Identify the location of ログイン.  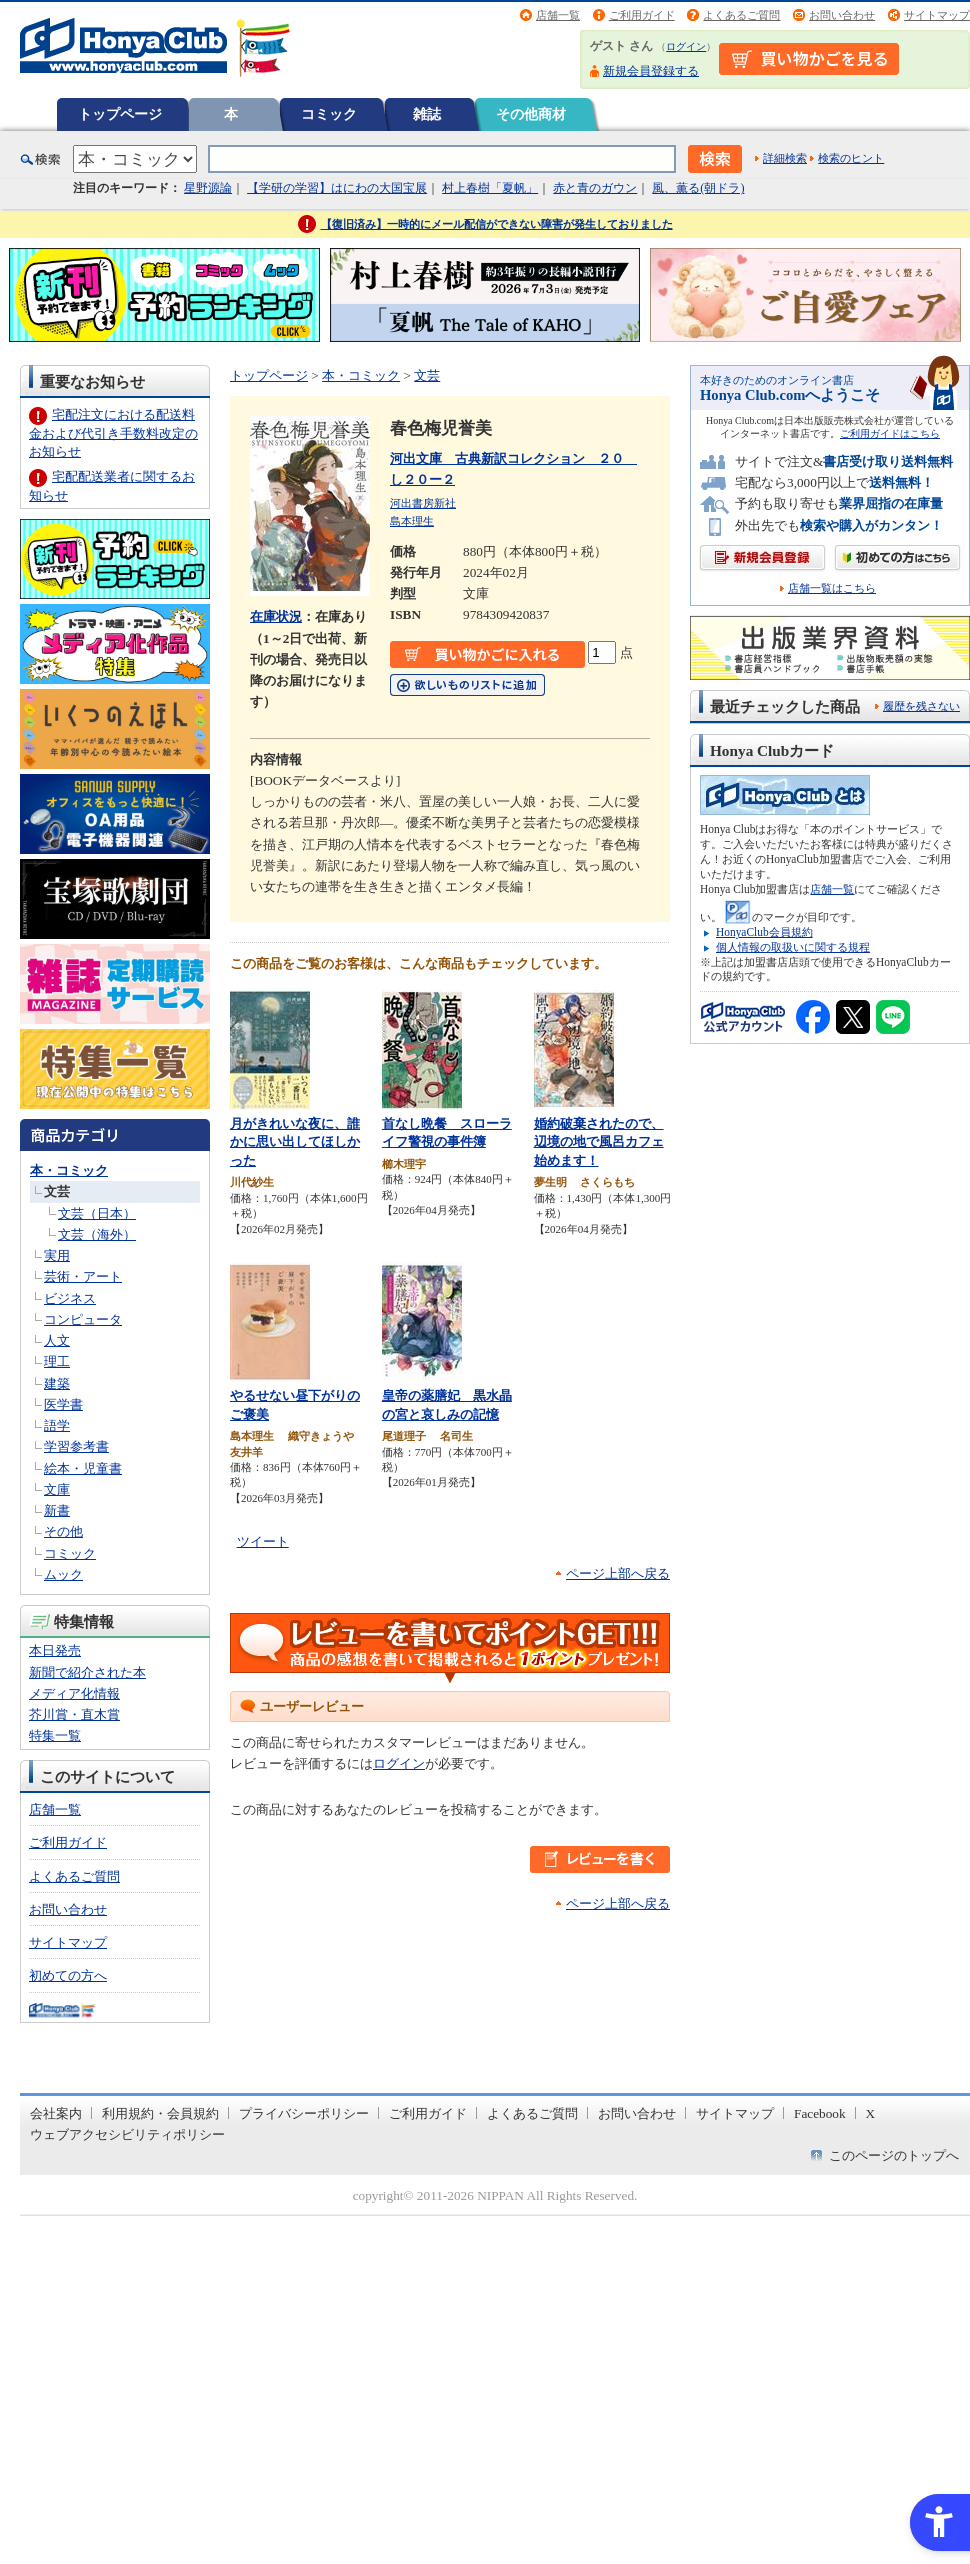
(686, 46).